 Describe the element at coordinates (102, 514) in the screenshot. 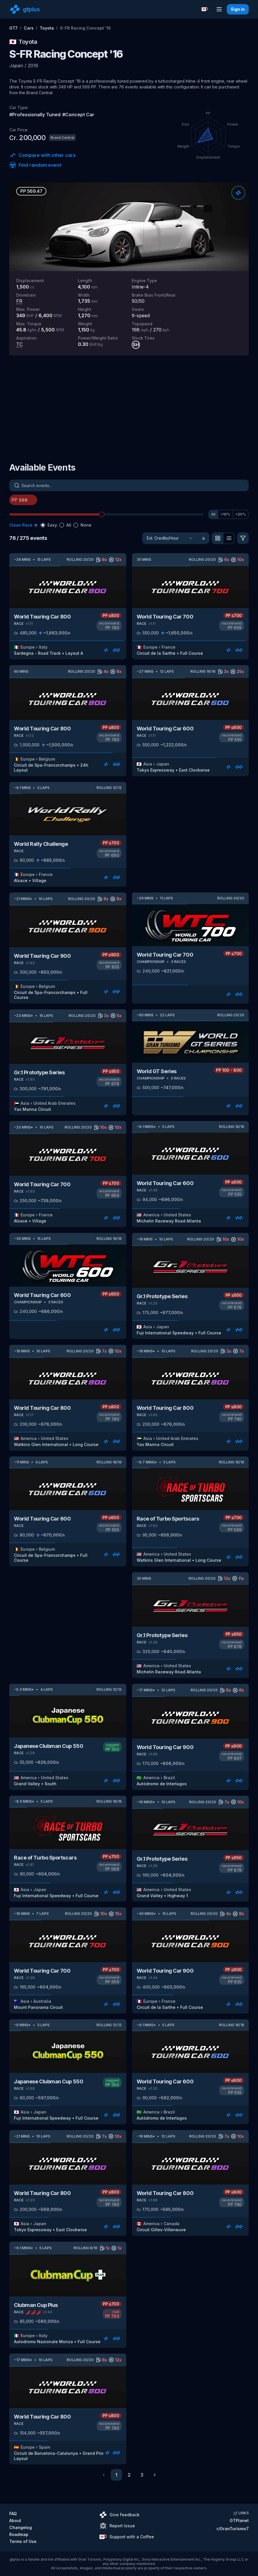

I see `[slider]` at that location.